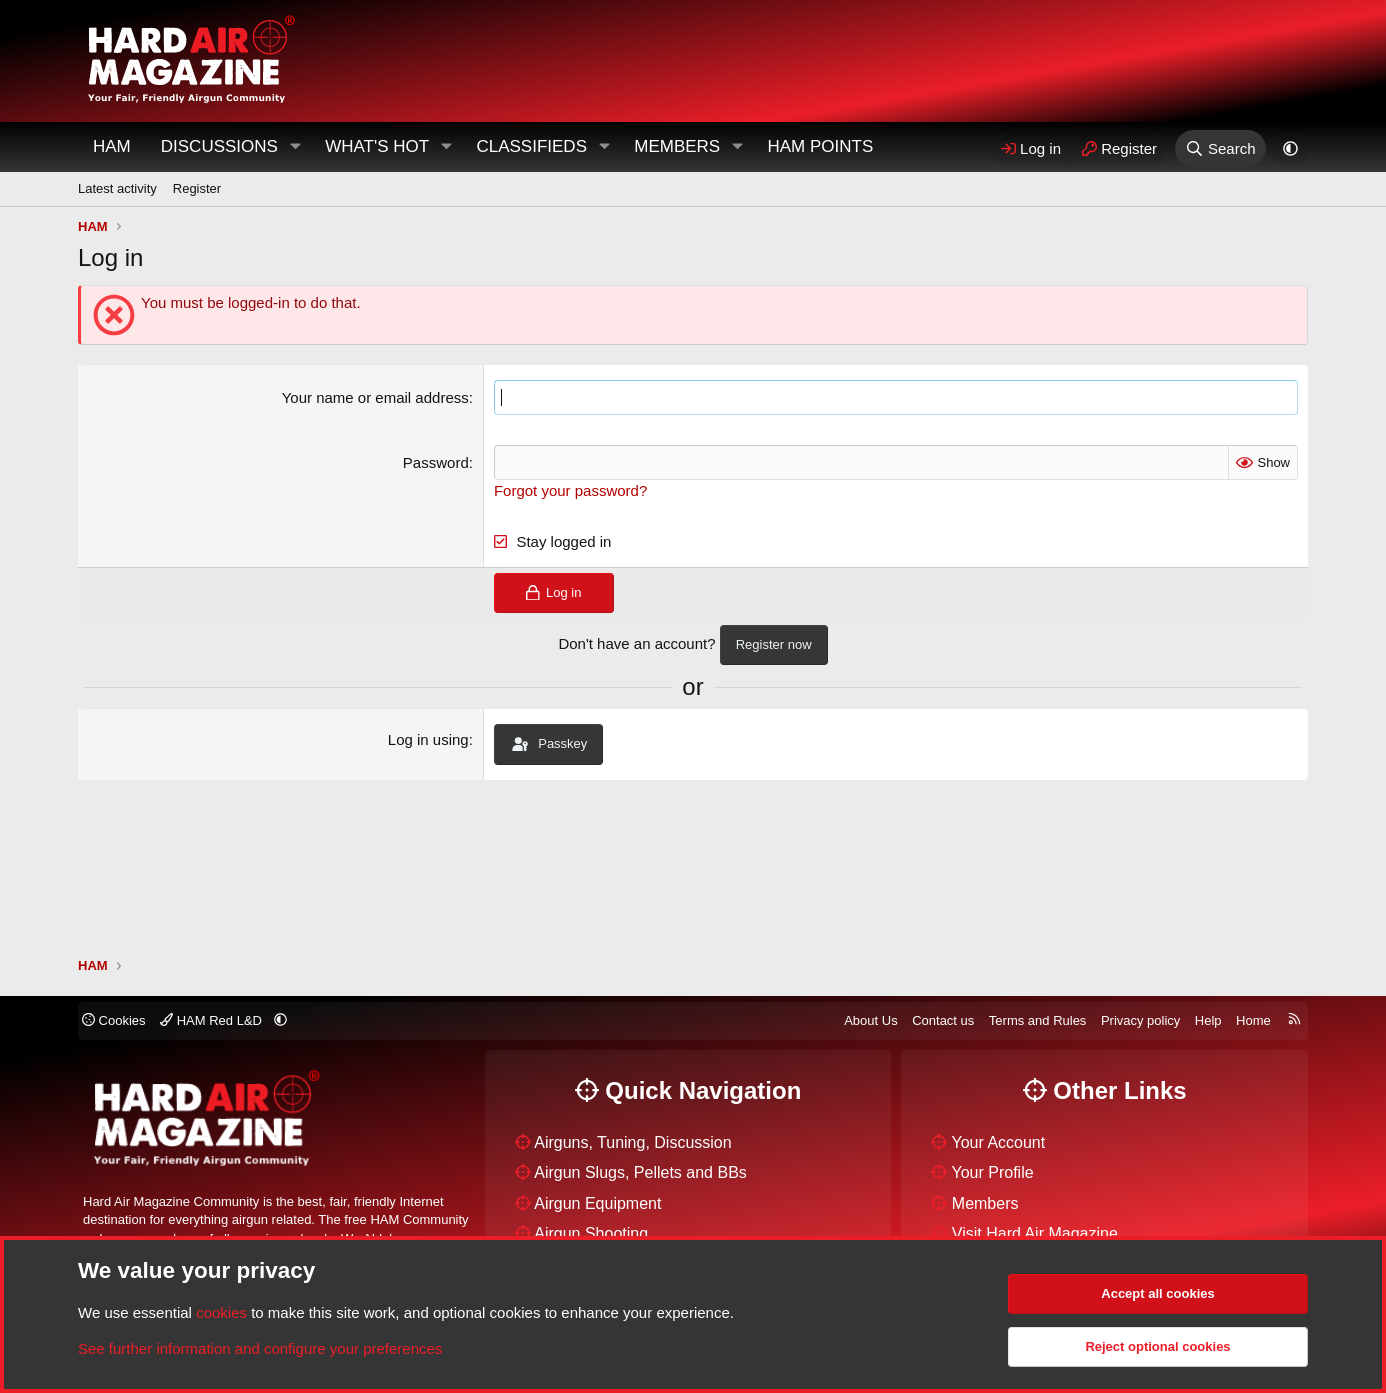  I want to click on Visit Hard Air Magazine, so click(1035, 1233).